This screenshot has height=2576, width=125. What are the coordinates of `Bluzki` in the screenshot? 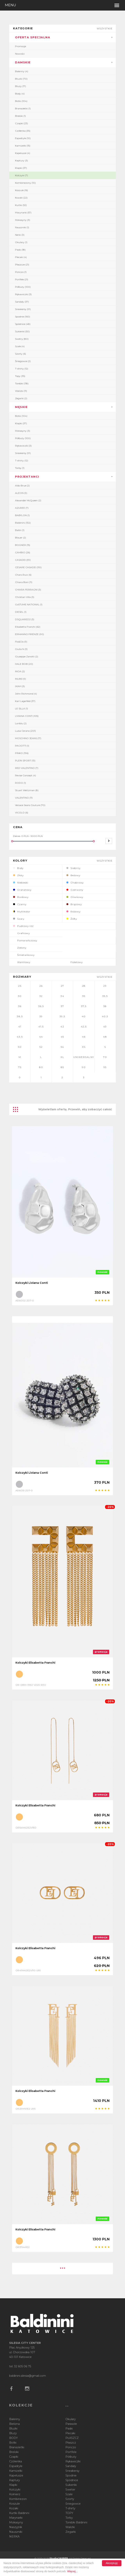 It's located at (13, 2428).